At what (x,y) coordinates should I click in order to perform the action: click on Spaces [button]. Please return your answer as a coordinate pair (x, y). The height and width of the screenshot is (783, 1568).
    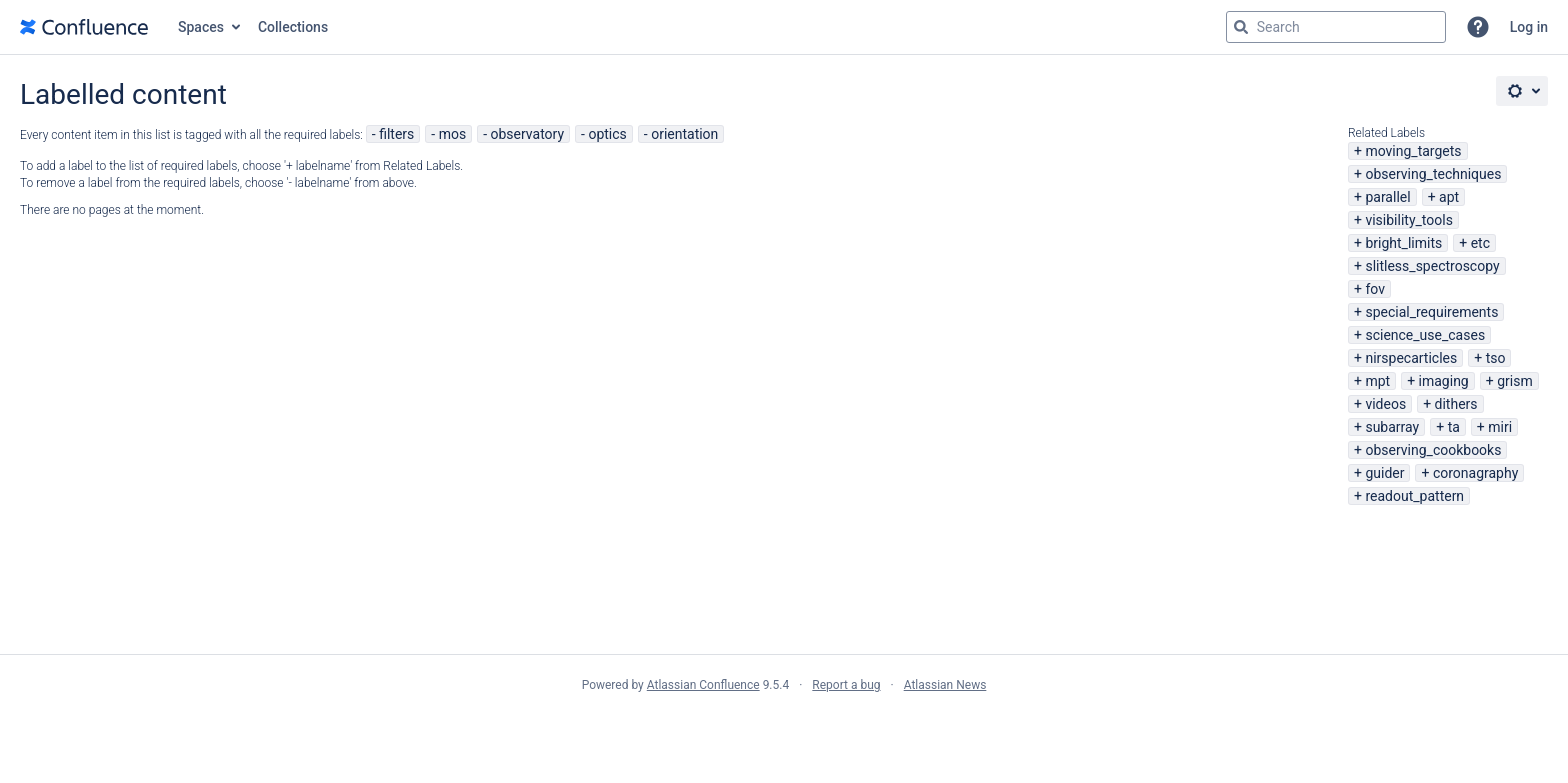
    Looking at the image, I should click on (201, 27).